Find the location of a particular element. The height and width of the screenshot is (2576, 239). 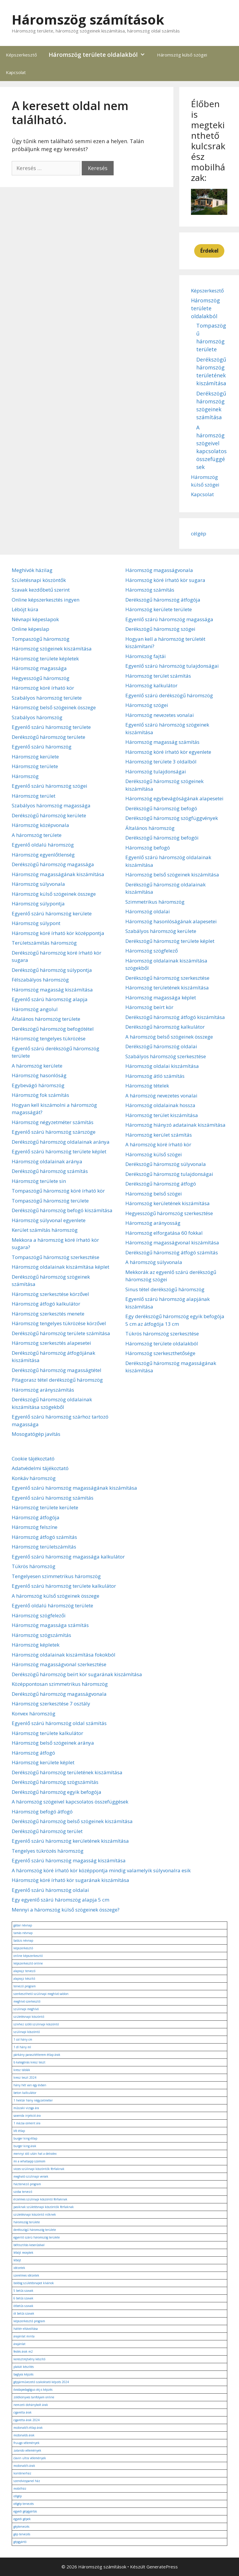

Háromszög területe is located at coordinates (35, 766).